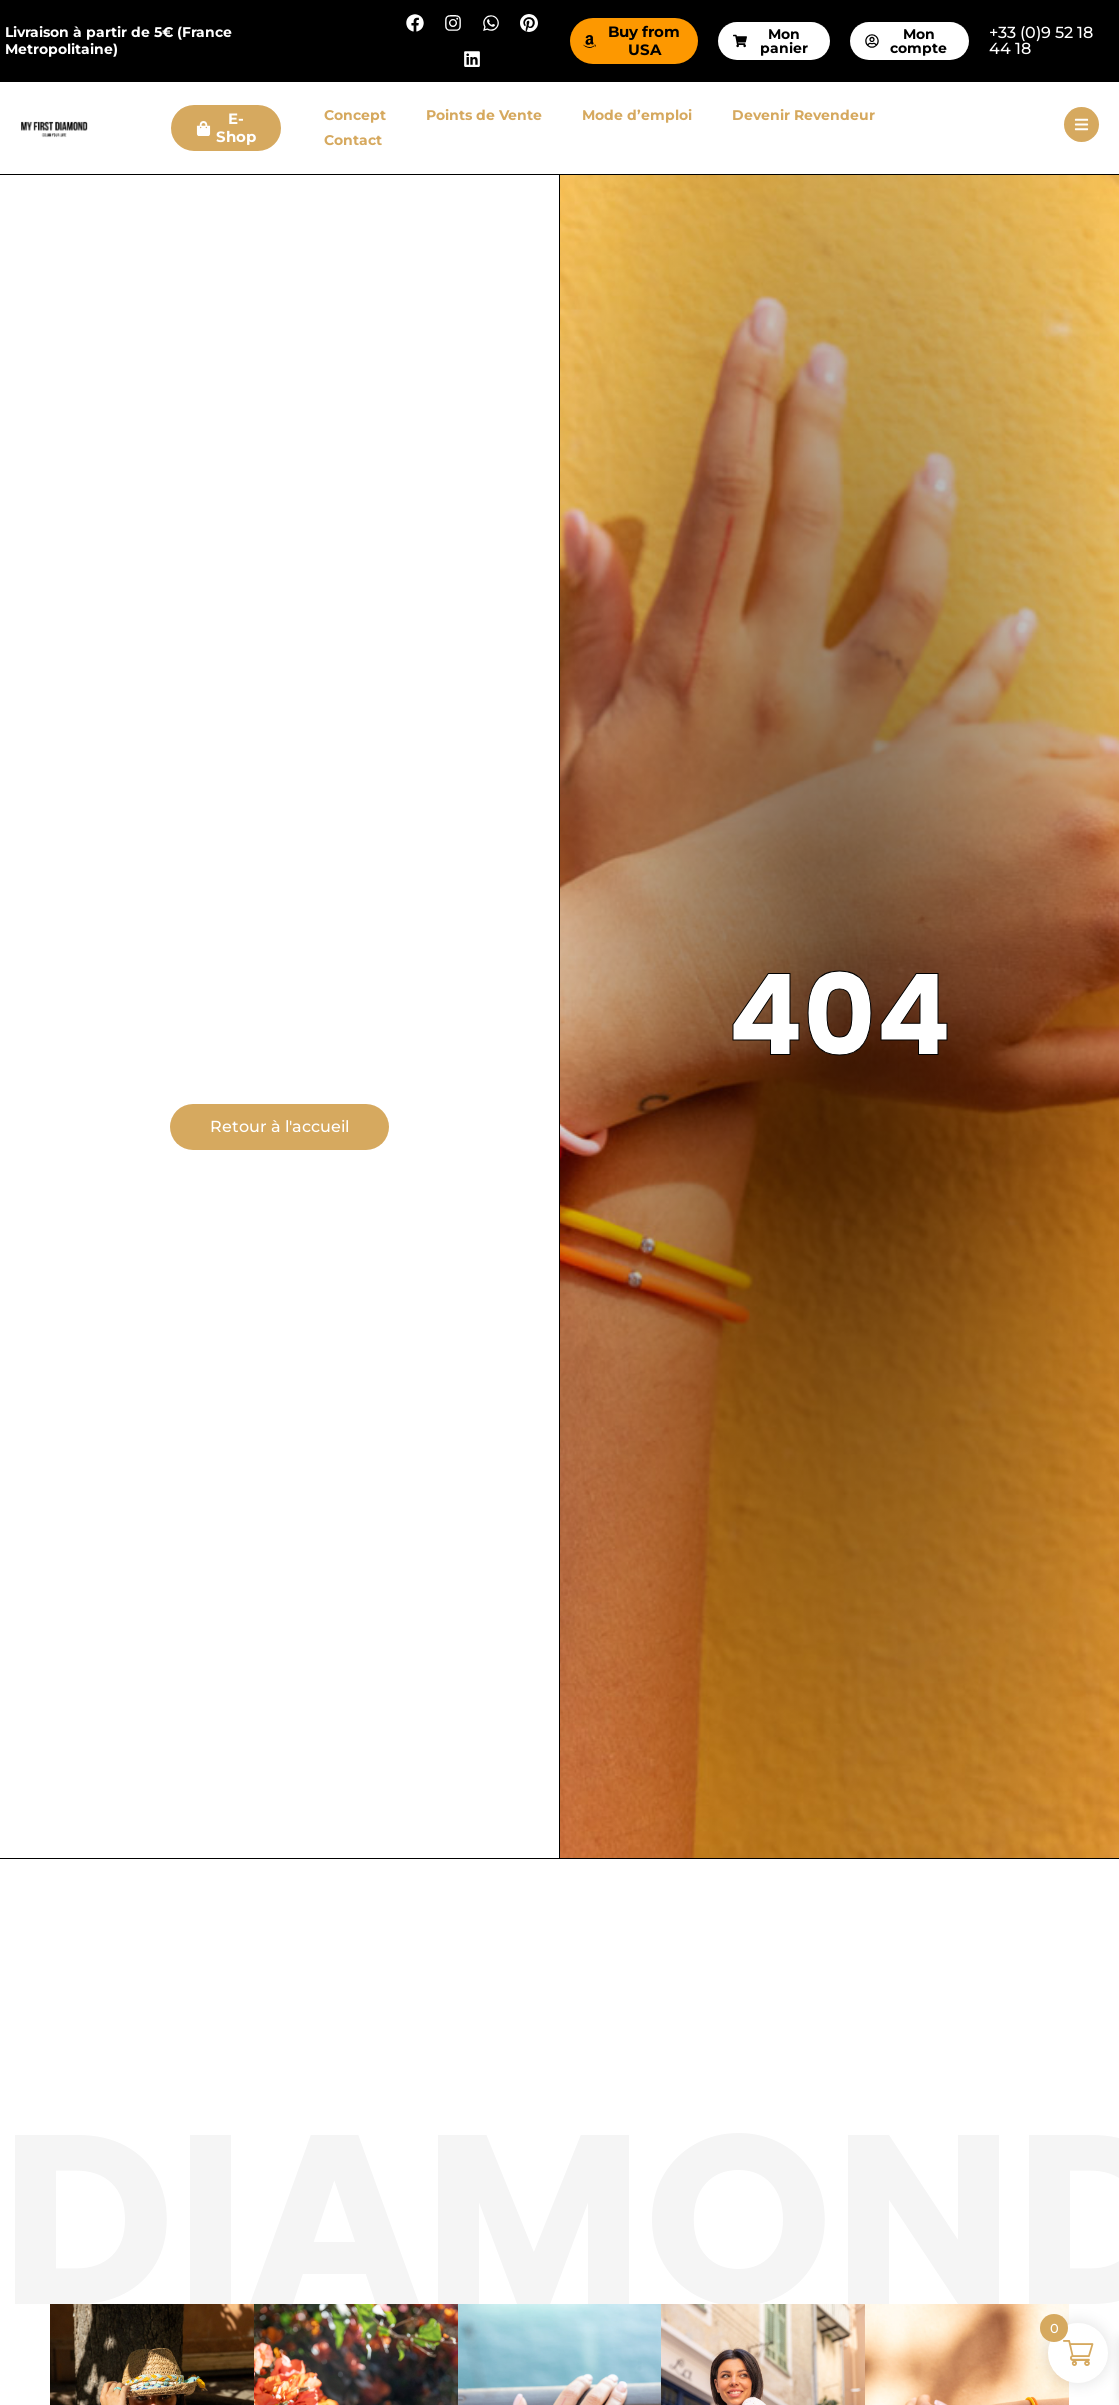  Describe the element at coordinates (637, 115) in the screenshot. I see `Mode d’emploi` at that location.